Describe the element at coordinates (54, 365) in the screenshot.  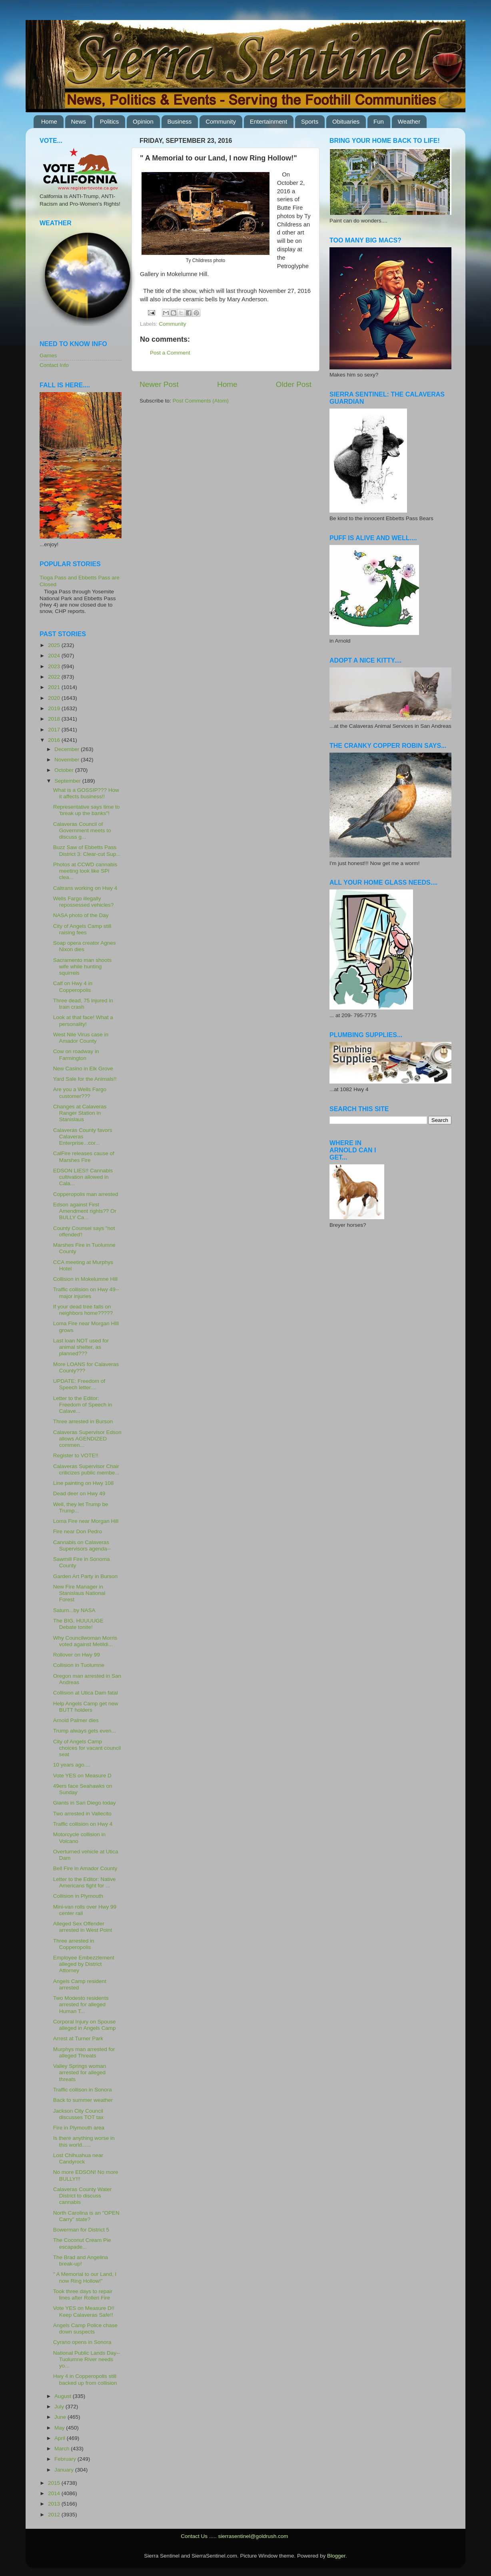
I see `Contact Info` at that location.